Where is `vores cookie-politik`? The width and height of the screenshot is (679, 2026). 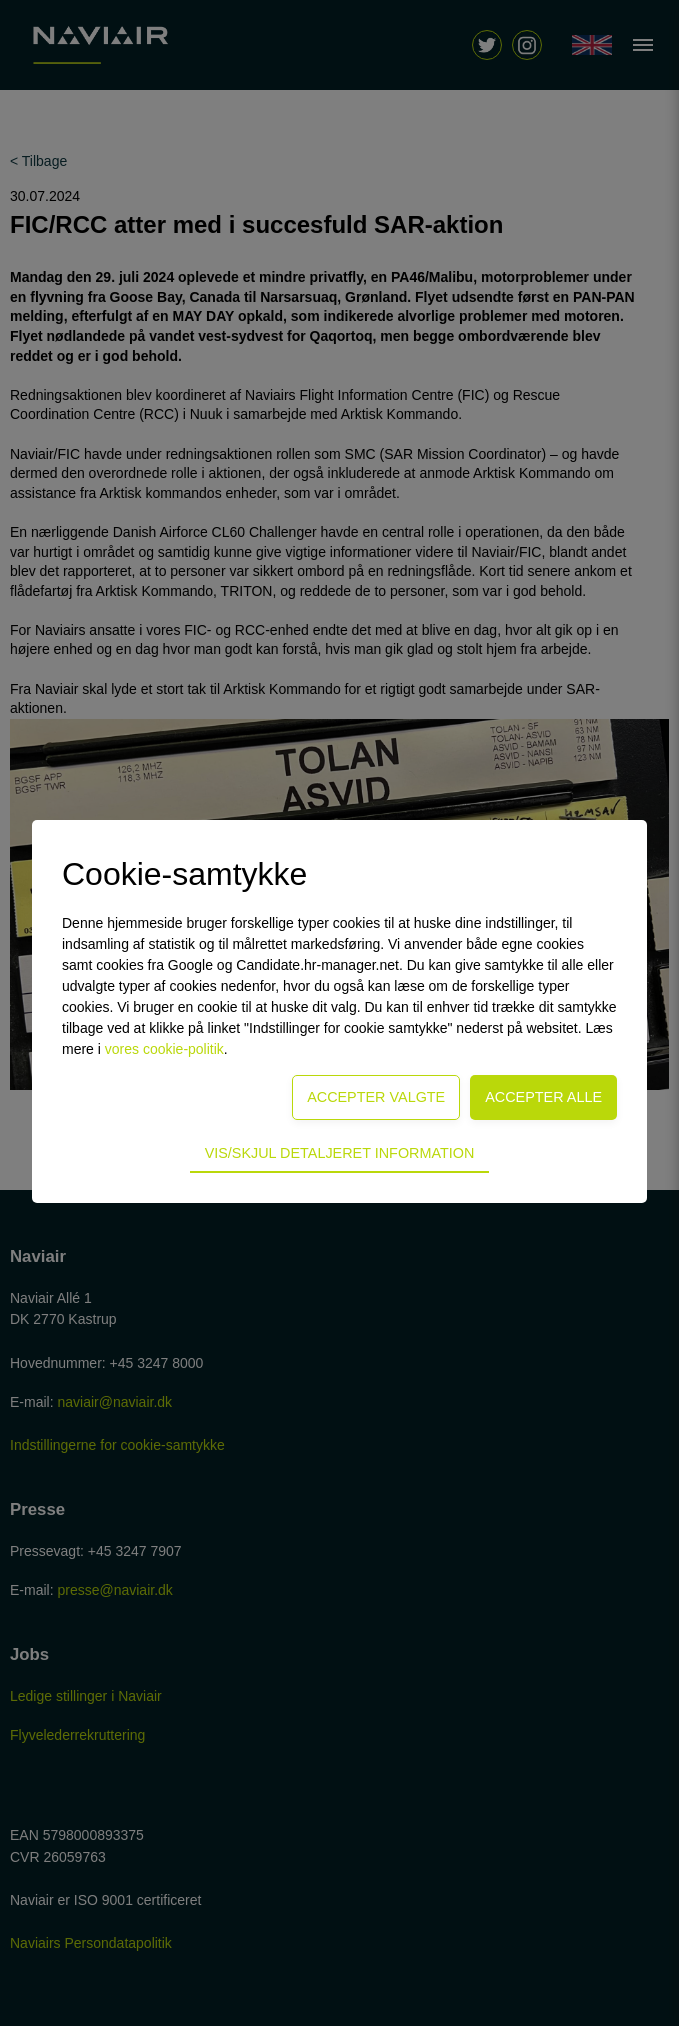
vores cookie-politik is located at coordinates (164, 1049).